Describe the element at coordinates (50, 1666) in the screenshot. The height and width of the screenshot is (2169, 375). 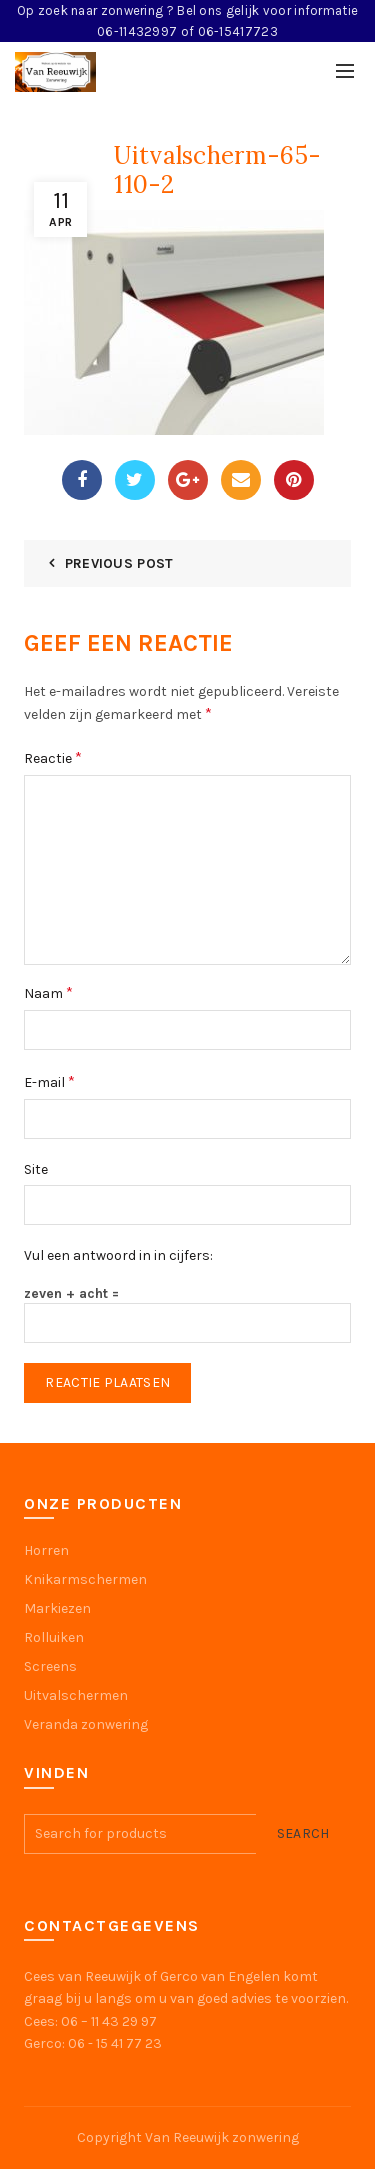
I see `Screens` at that location.